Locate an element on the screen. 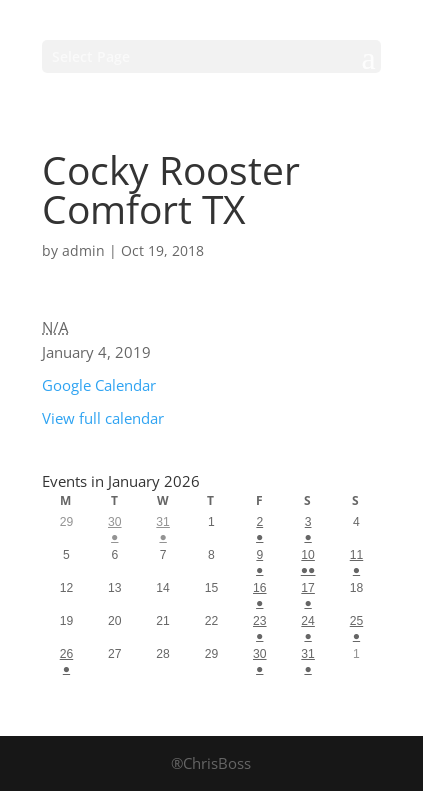 The width and height of the screenshot is (423, 791). View full calendar is located at coordinates (103, 418).